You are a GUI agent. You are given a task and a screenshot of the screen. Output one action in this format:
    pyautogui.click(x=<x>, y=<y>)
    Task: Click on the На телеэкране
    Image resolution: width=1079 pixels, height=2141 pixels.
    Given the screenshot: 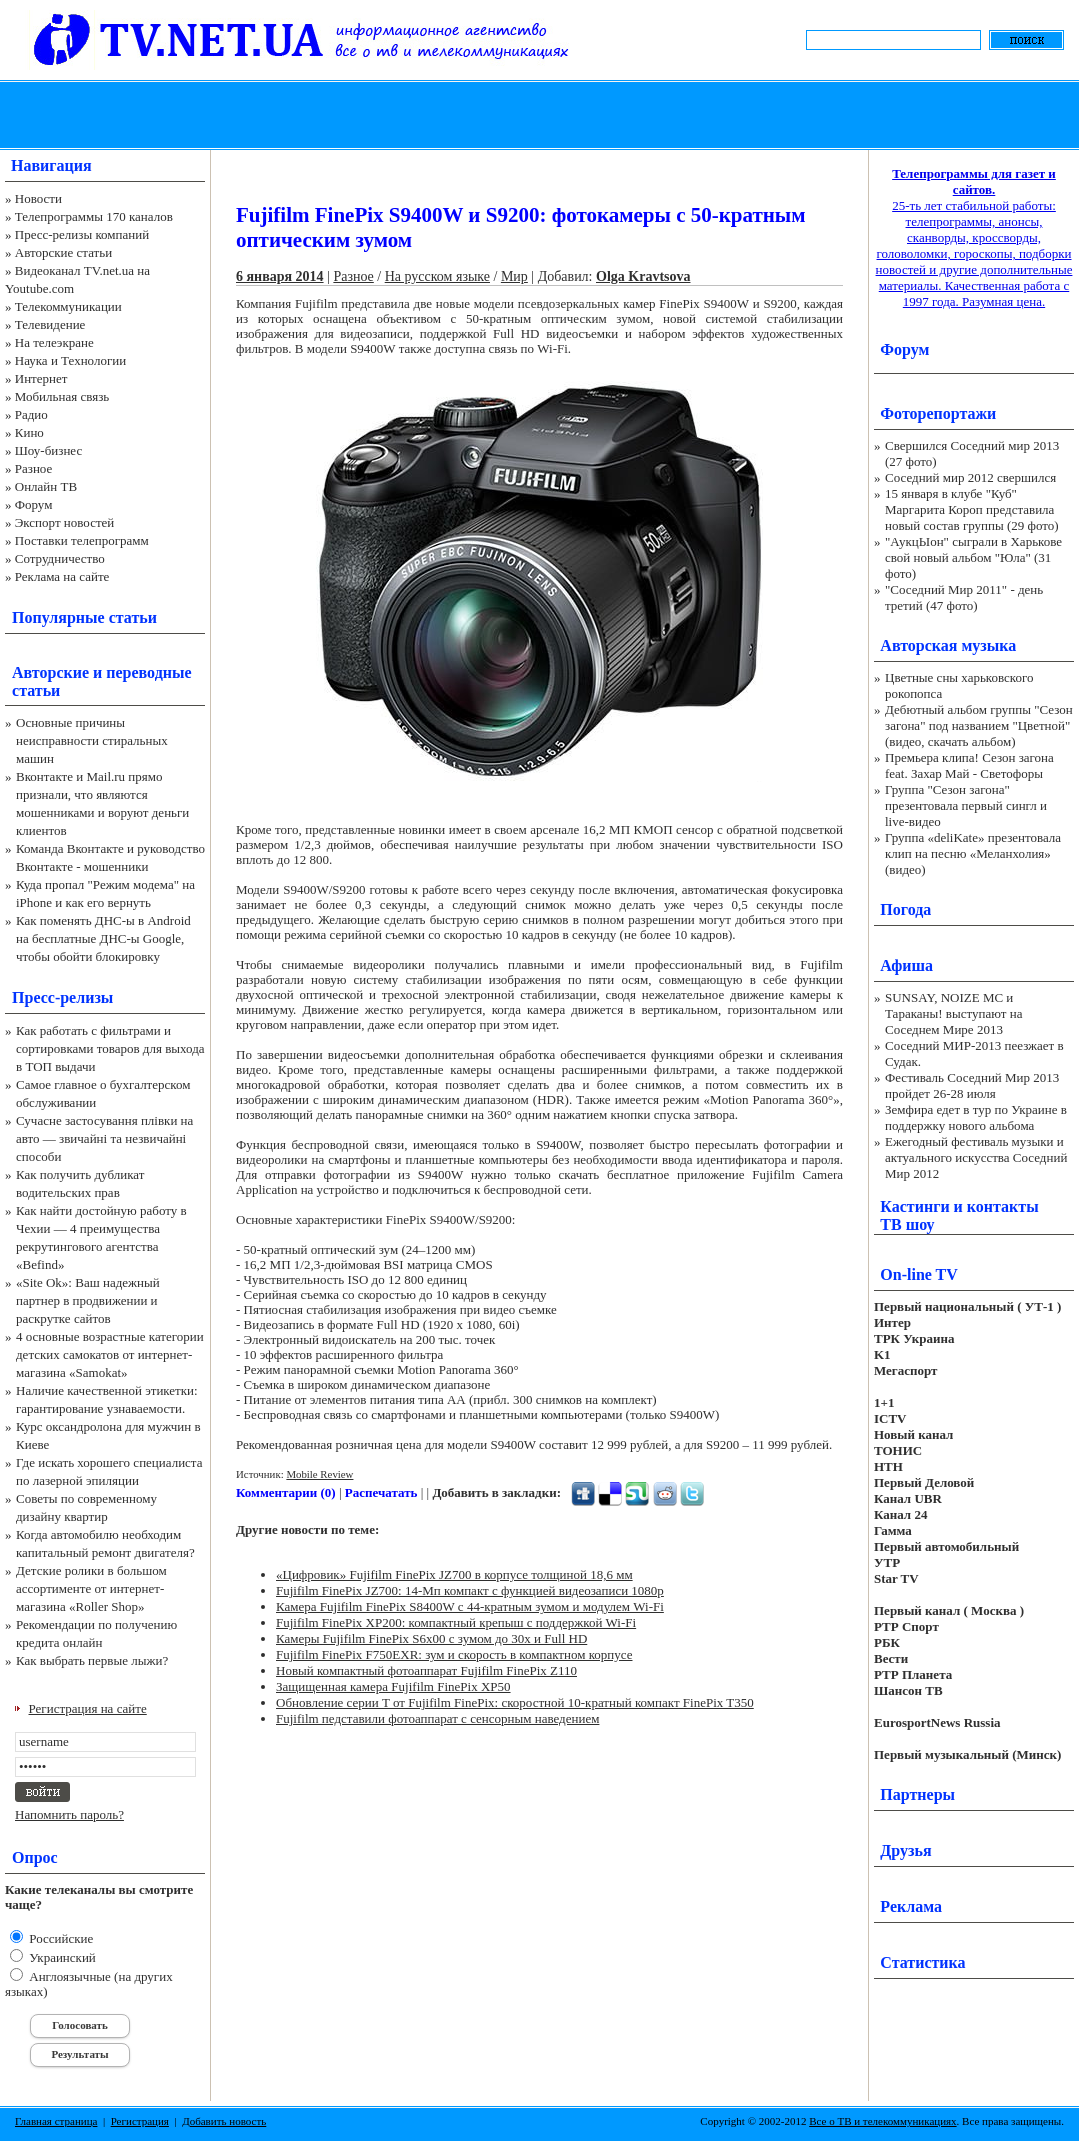 What is the action you would take?
    pyautogui.click(x=54, y=342)
    